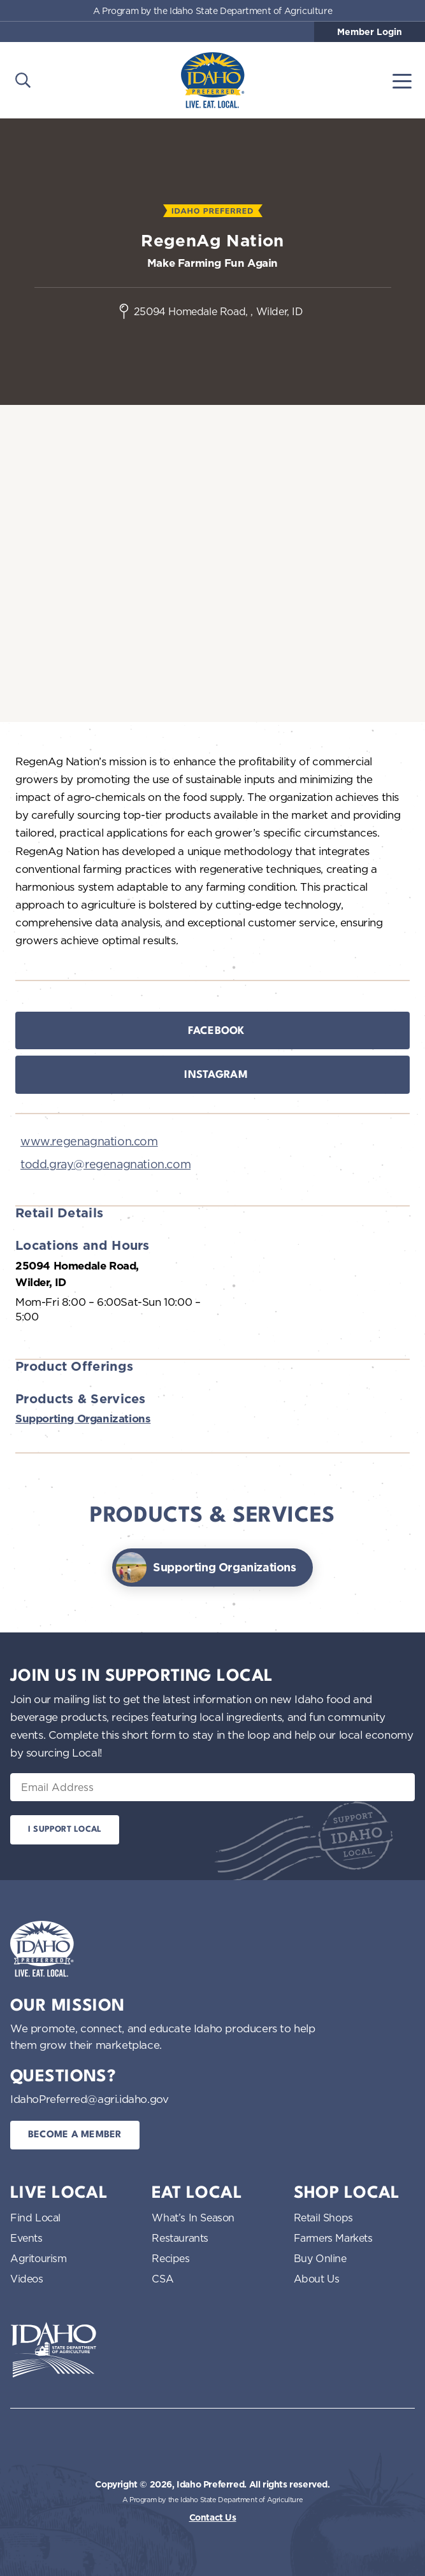 The height and width of the screenshot is (2576, 425). I want to click on About Us, so click(317, 2278).